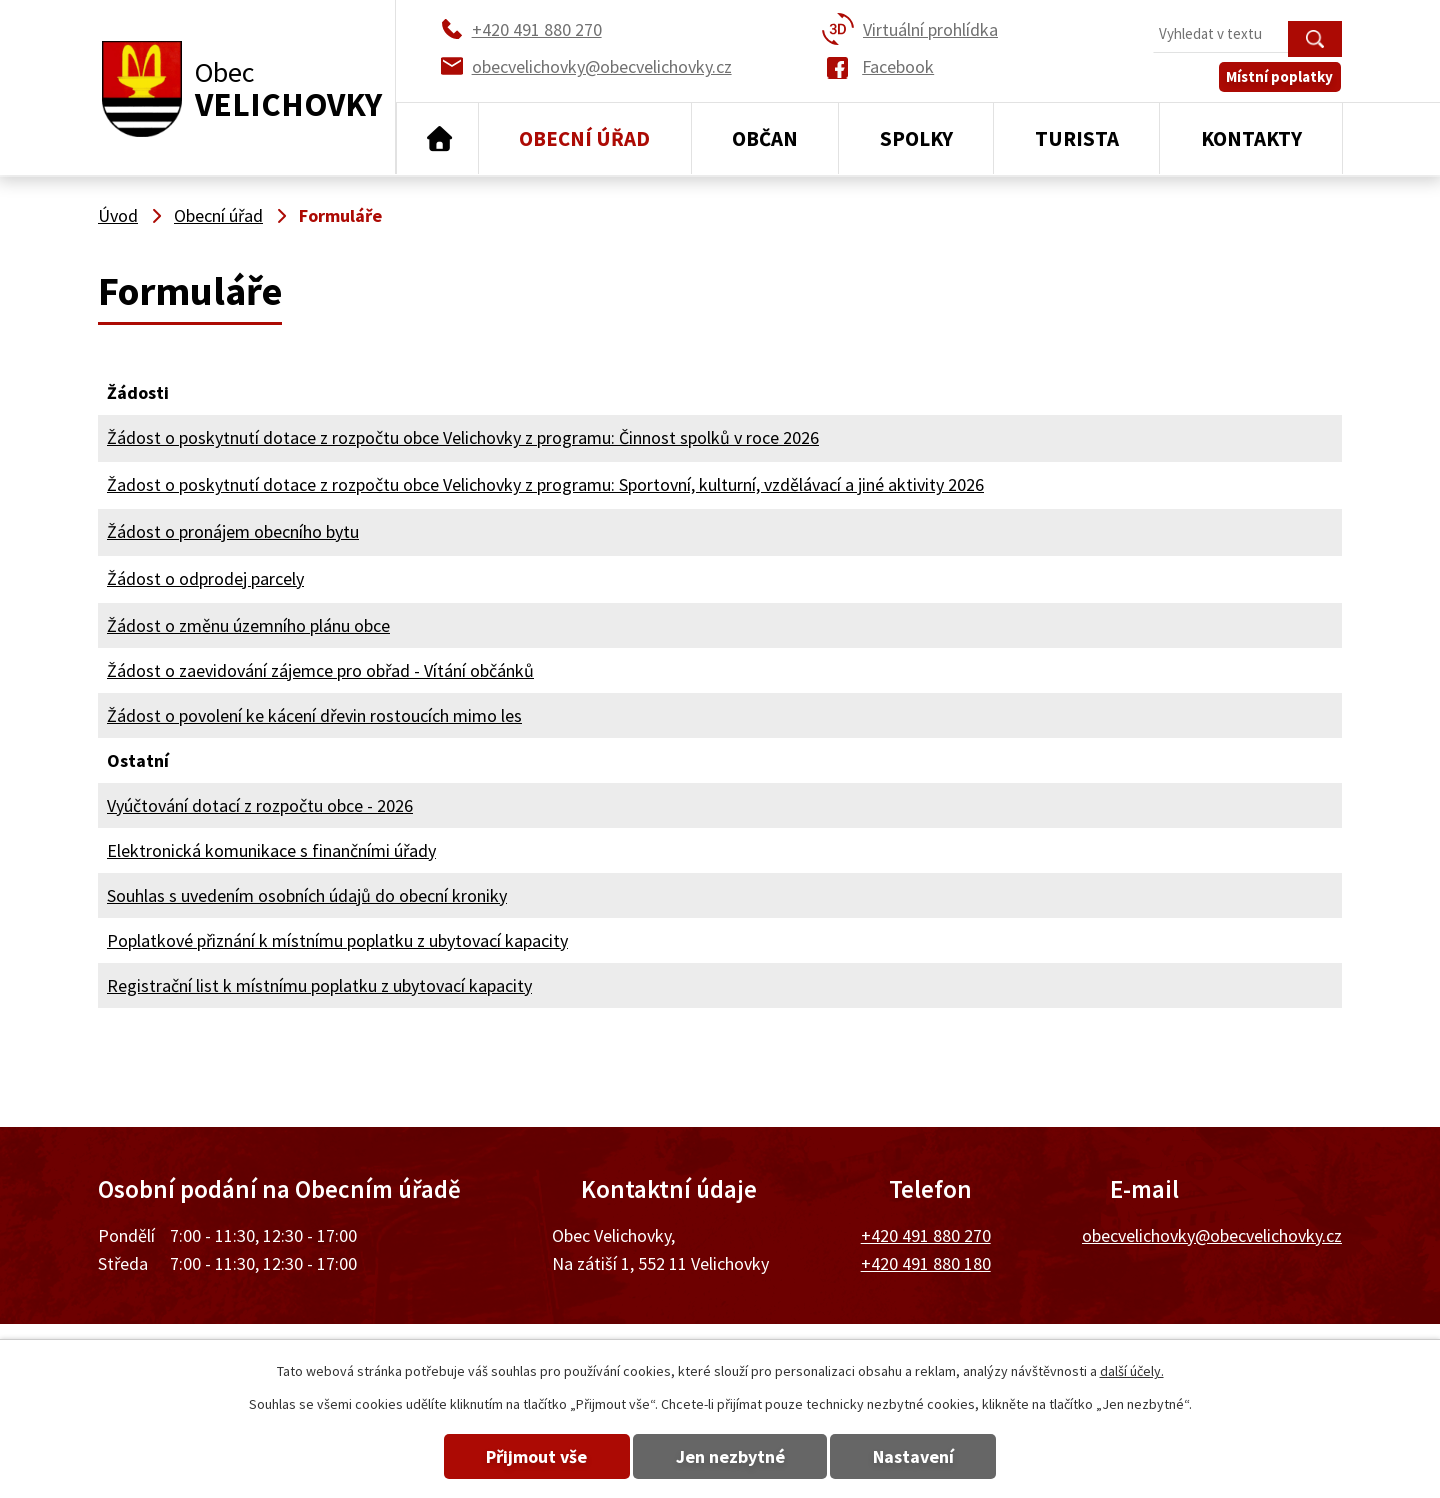 The height and width of the screenshot is (1498, 1440). I want to click on Žadost o poskytnutí dotace z rozpočtu obce Velichovky z programu: Sportovní, kulturní, vzdělávací a jiné aktivity 2026, so click(545, 484).